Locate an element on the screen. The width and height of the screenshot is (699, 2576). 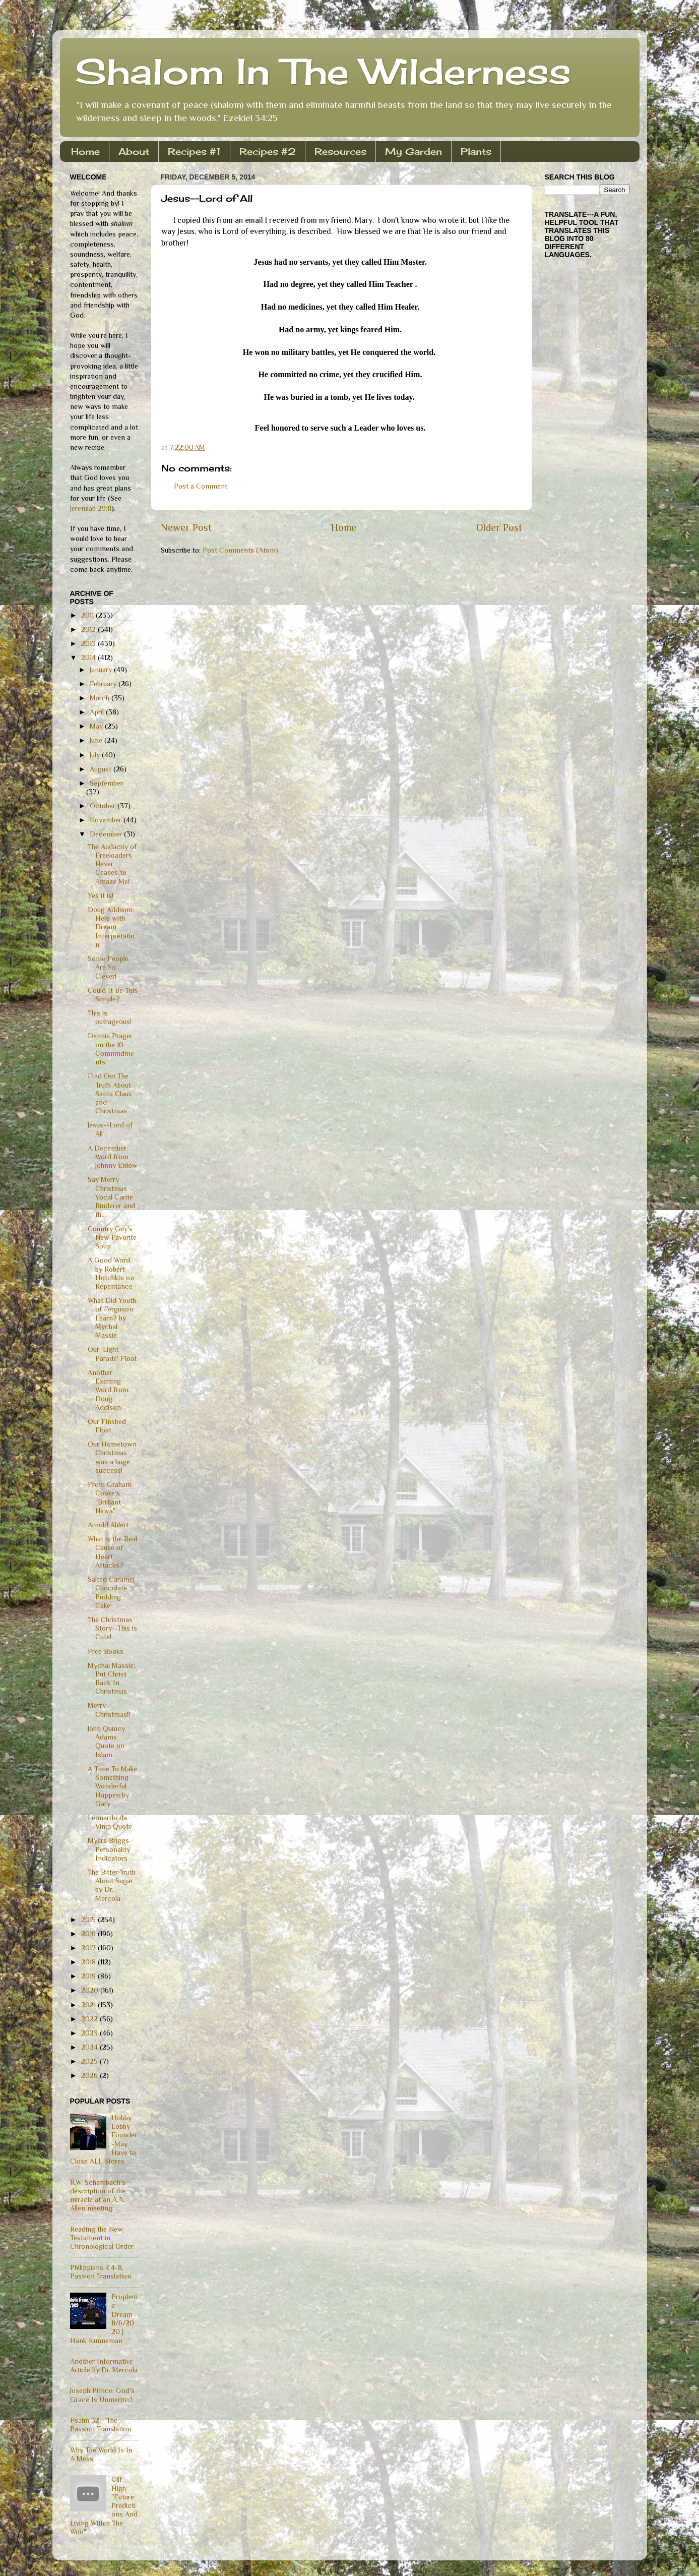
Shalom In The Wilderness is located at coordinates (323, 71).